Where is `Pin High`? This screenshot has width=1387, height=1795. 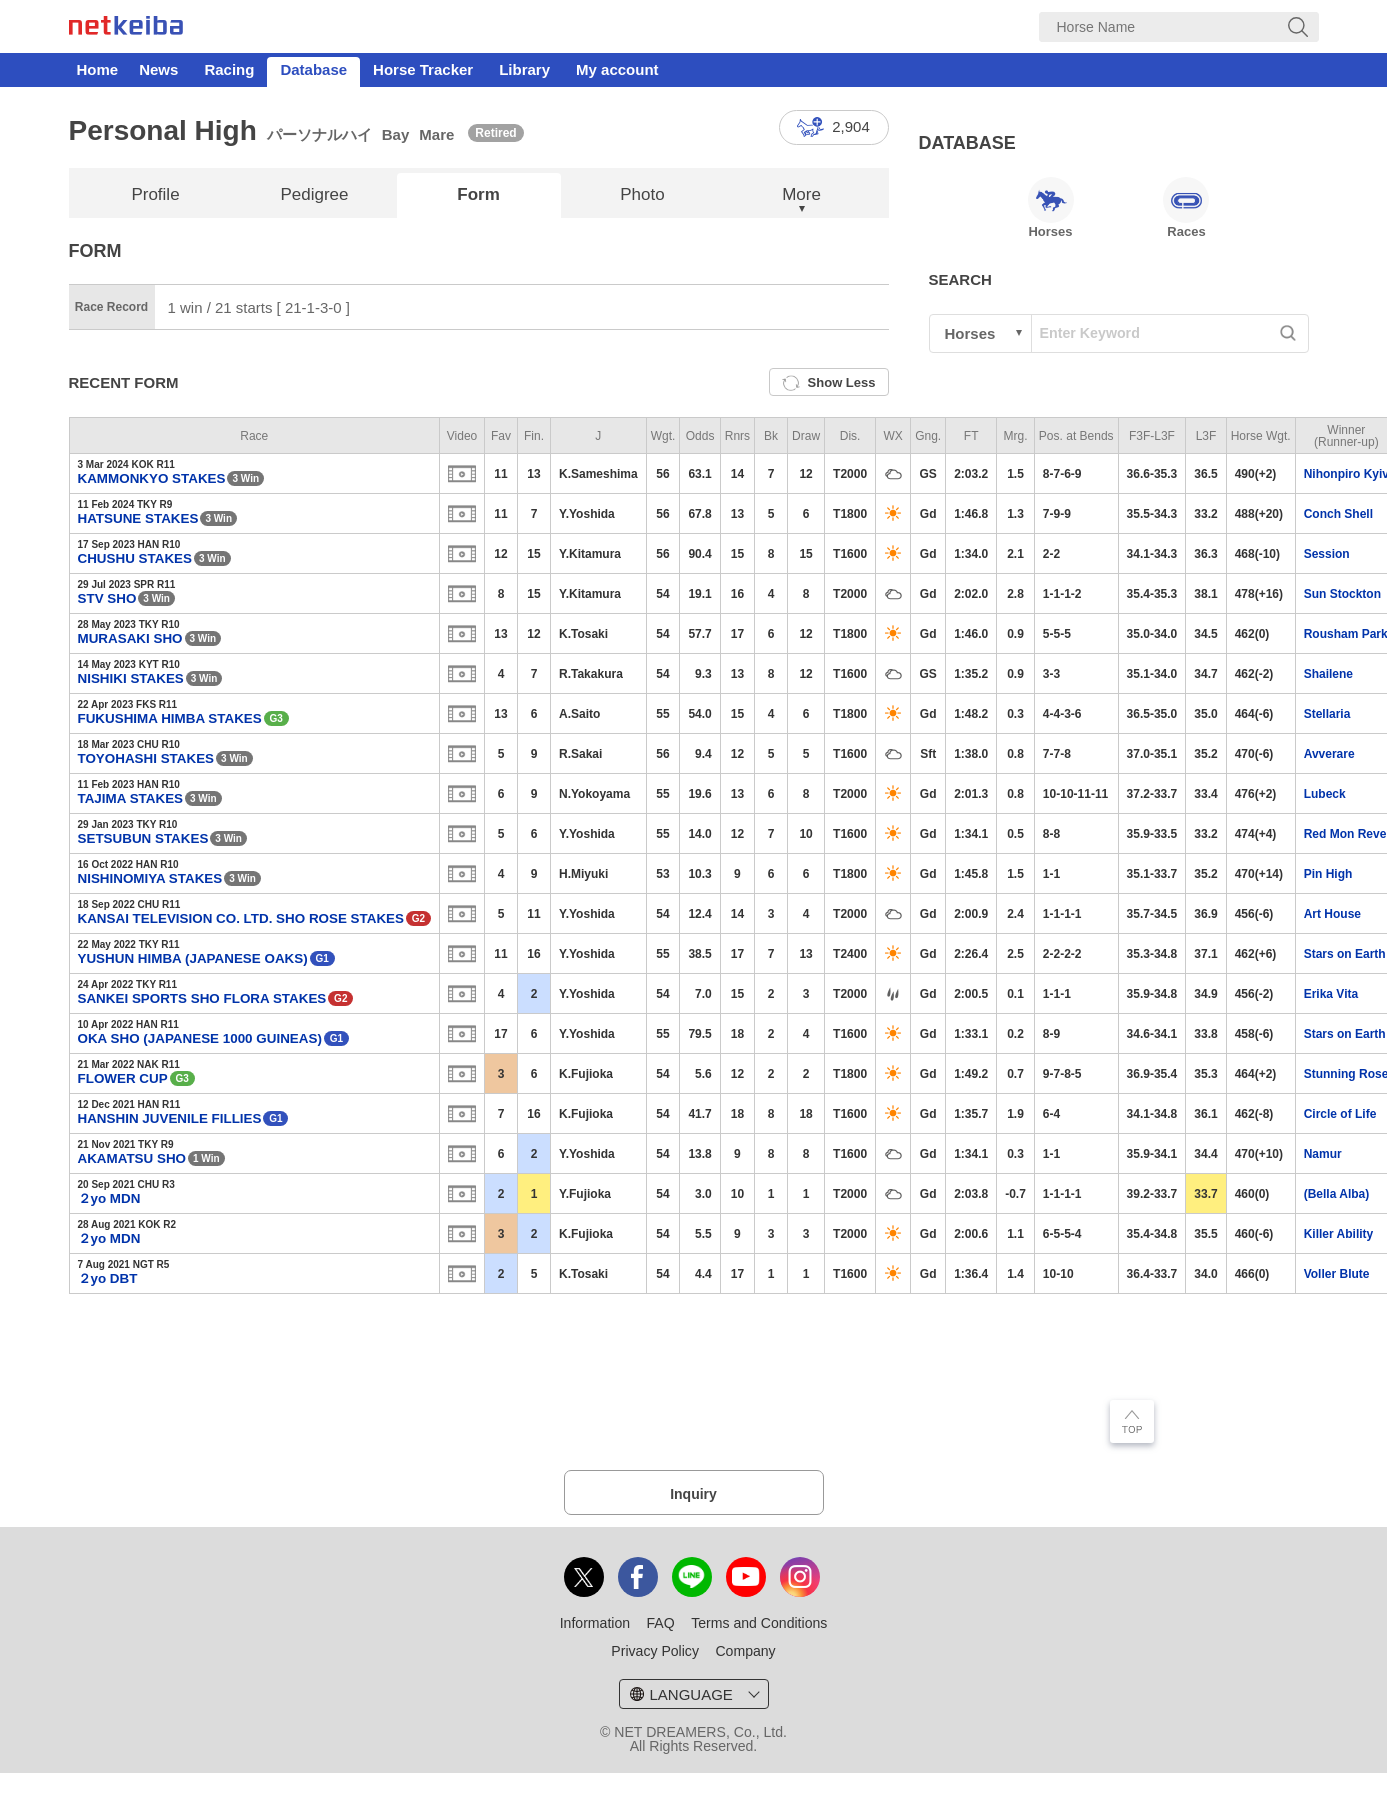 Pin High is located at coordinates (1328, 874).